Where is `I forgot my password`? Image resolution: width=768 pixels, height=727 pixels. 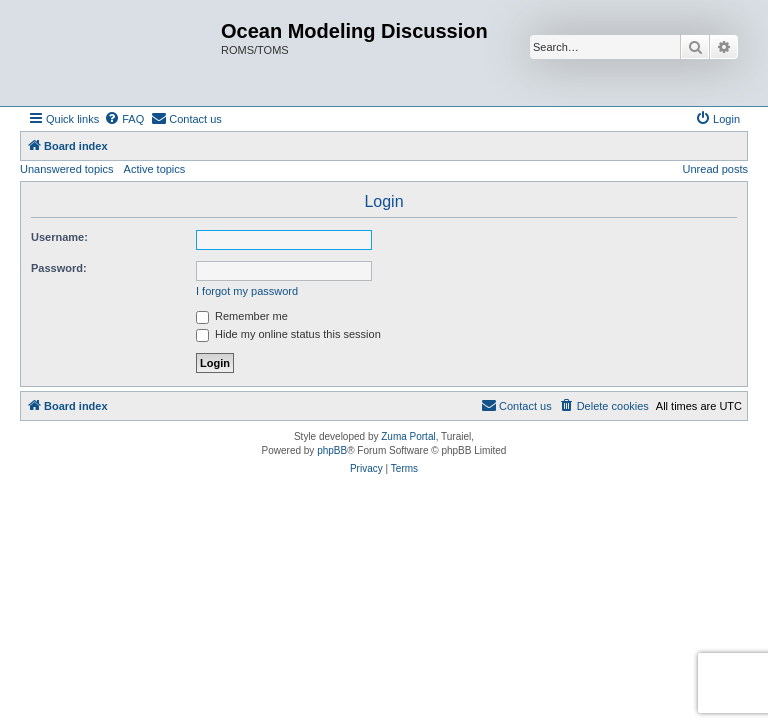
I forgot my password is located at coordinates (247, 291).